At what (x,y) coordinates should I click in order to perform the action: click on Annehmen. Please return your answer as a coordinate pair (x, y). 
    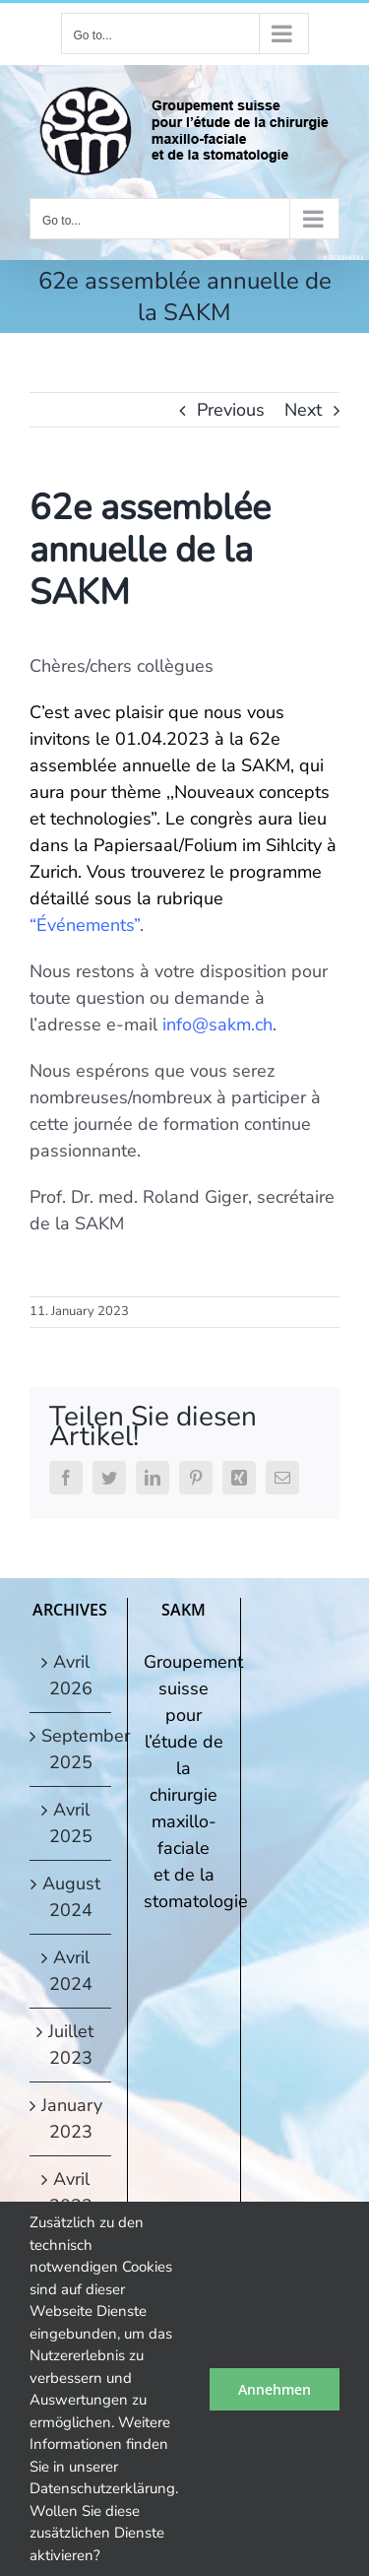
    Looking at the image, I should click on (274, 2389).